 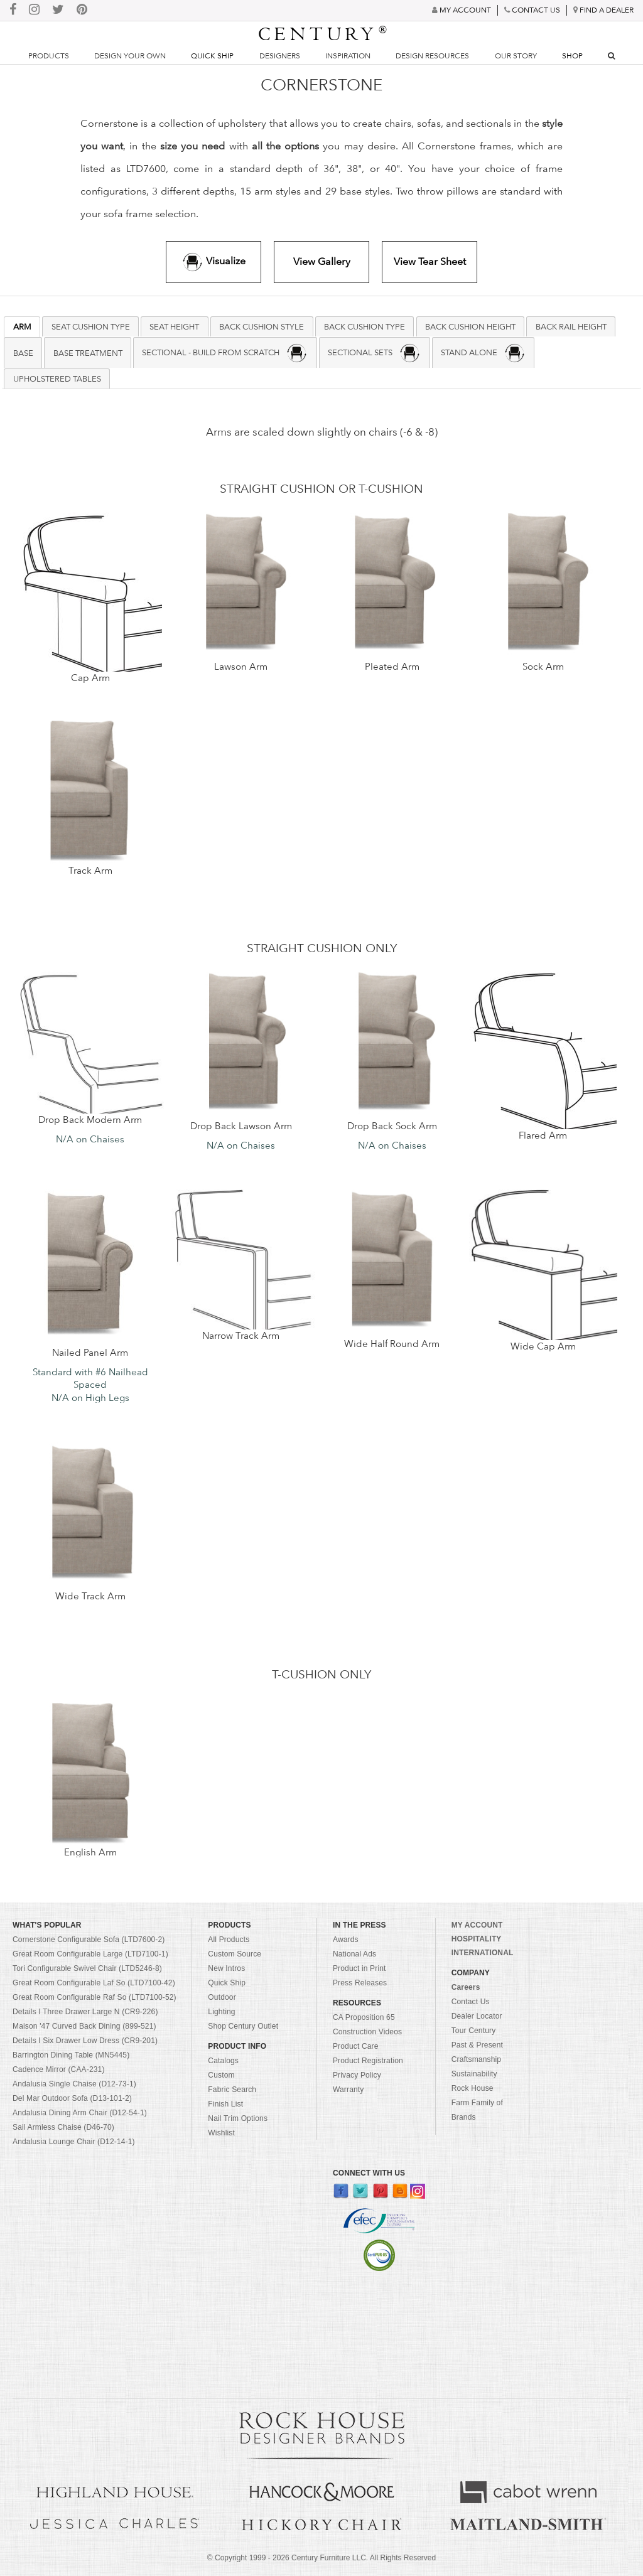 I want to click on Product Registration, so click(x=368, y=2060).